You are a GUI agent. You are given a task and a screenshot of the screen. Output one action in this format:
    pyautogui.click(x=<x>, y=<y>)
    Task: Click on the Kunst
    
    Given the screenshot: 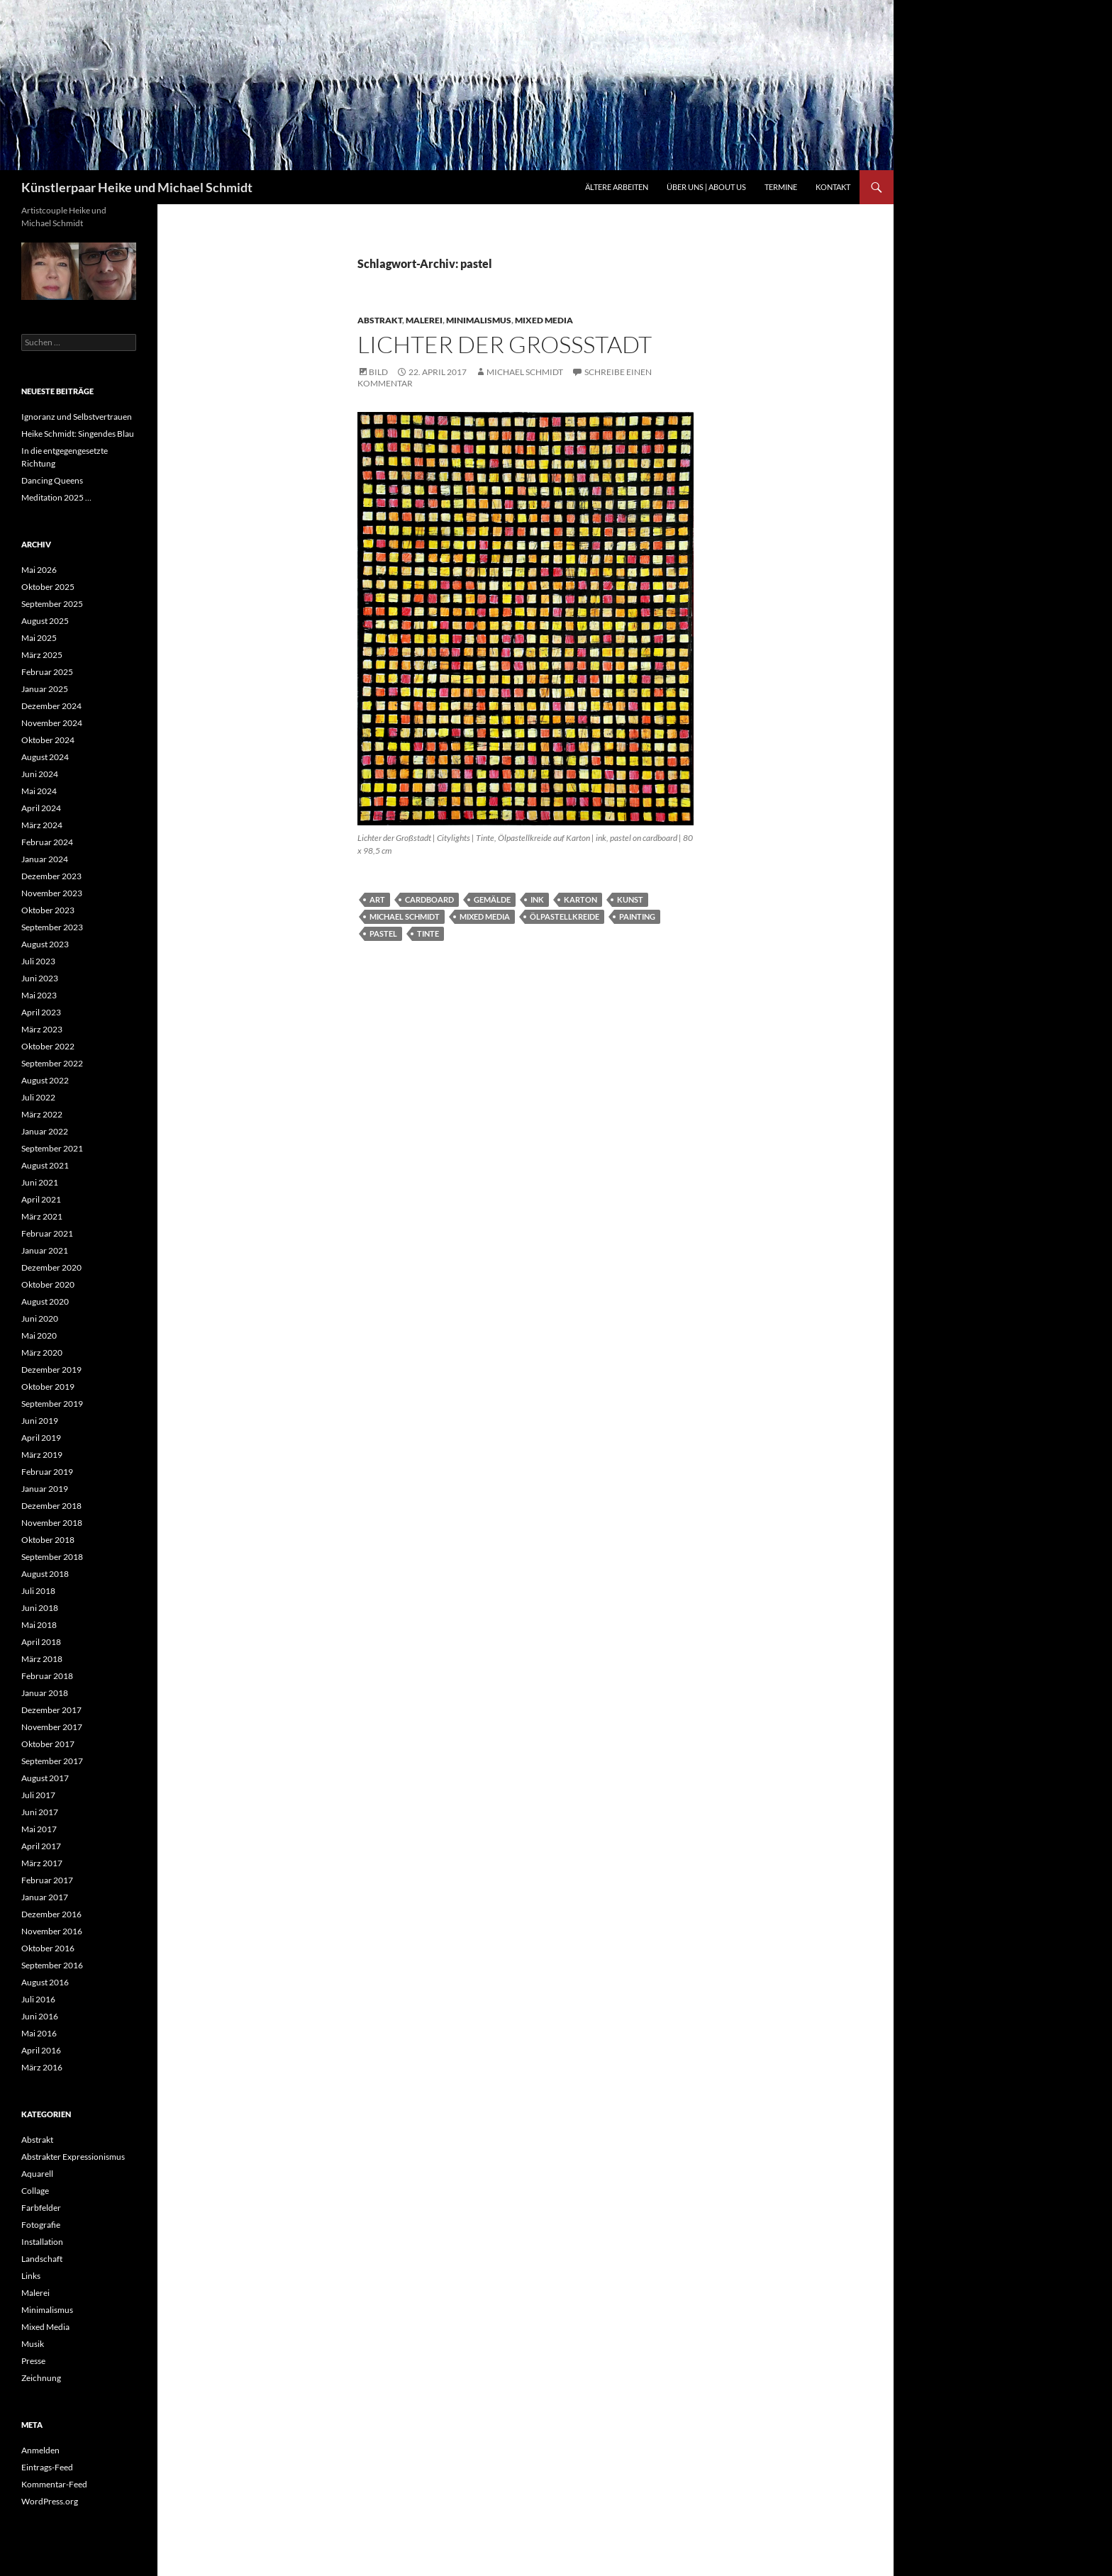 What is the action you would take?
    pyautogui.click(x=630, y=899)
    